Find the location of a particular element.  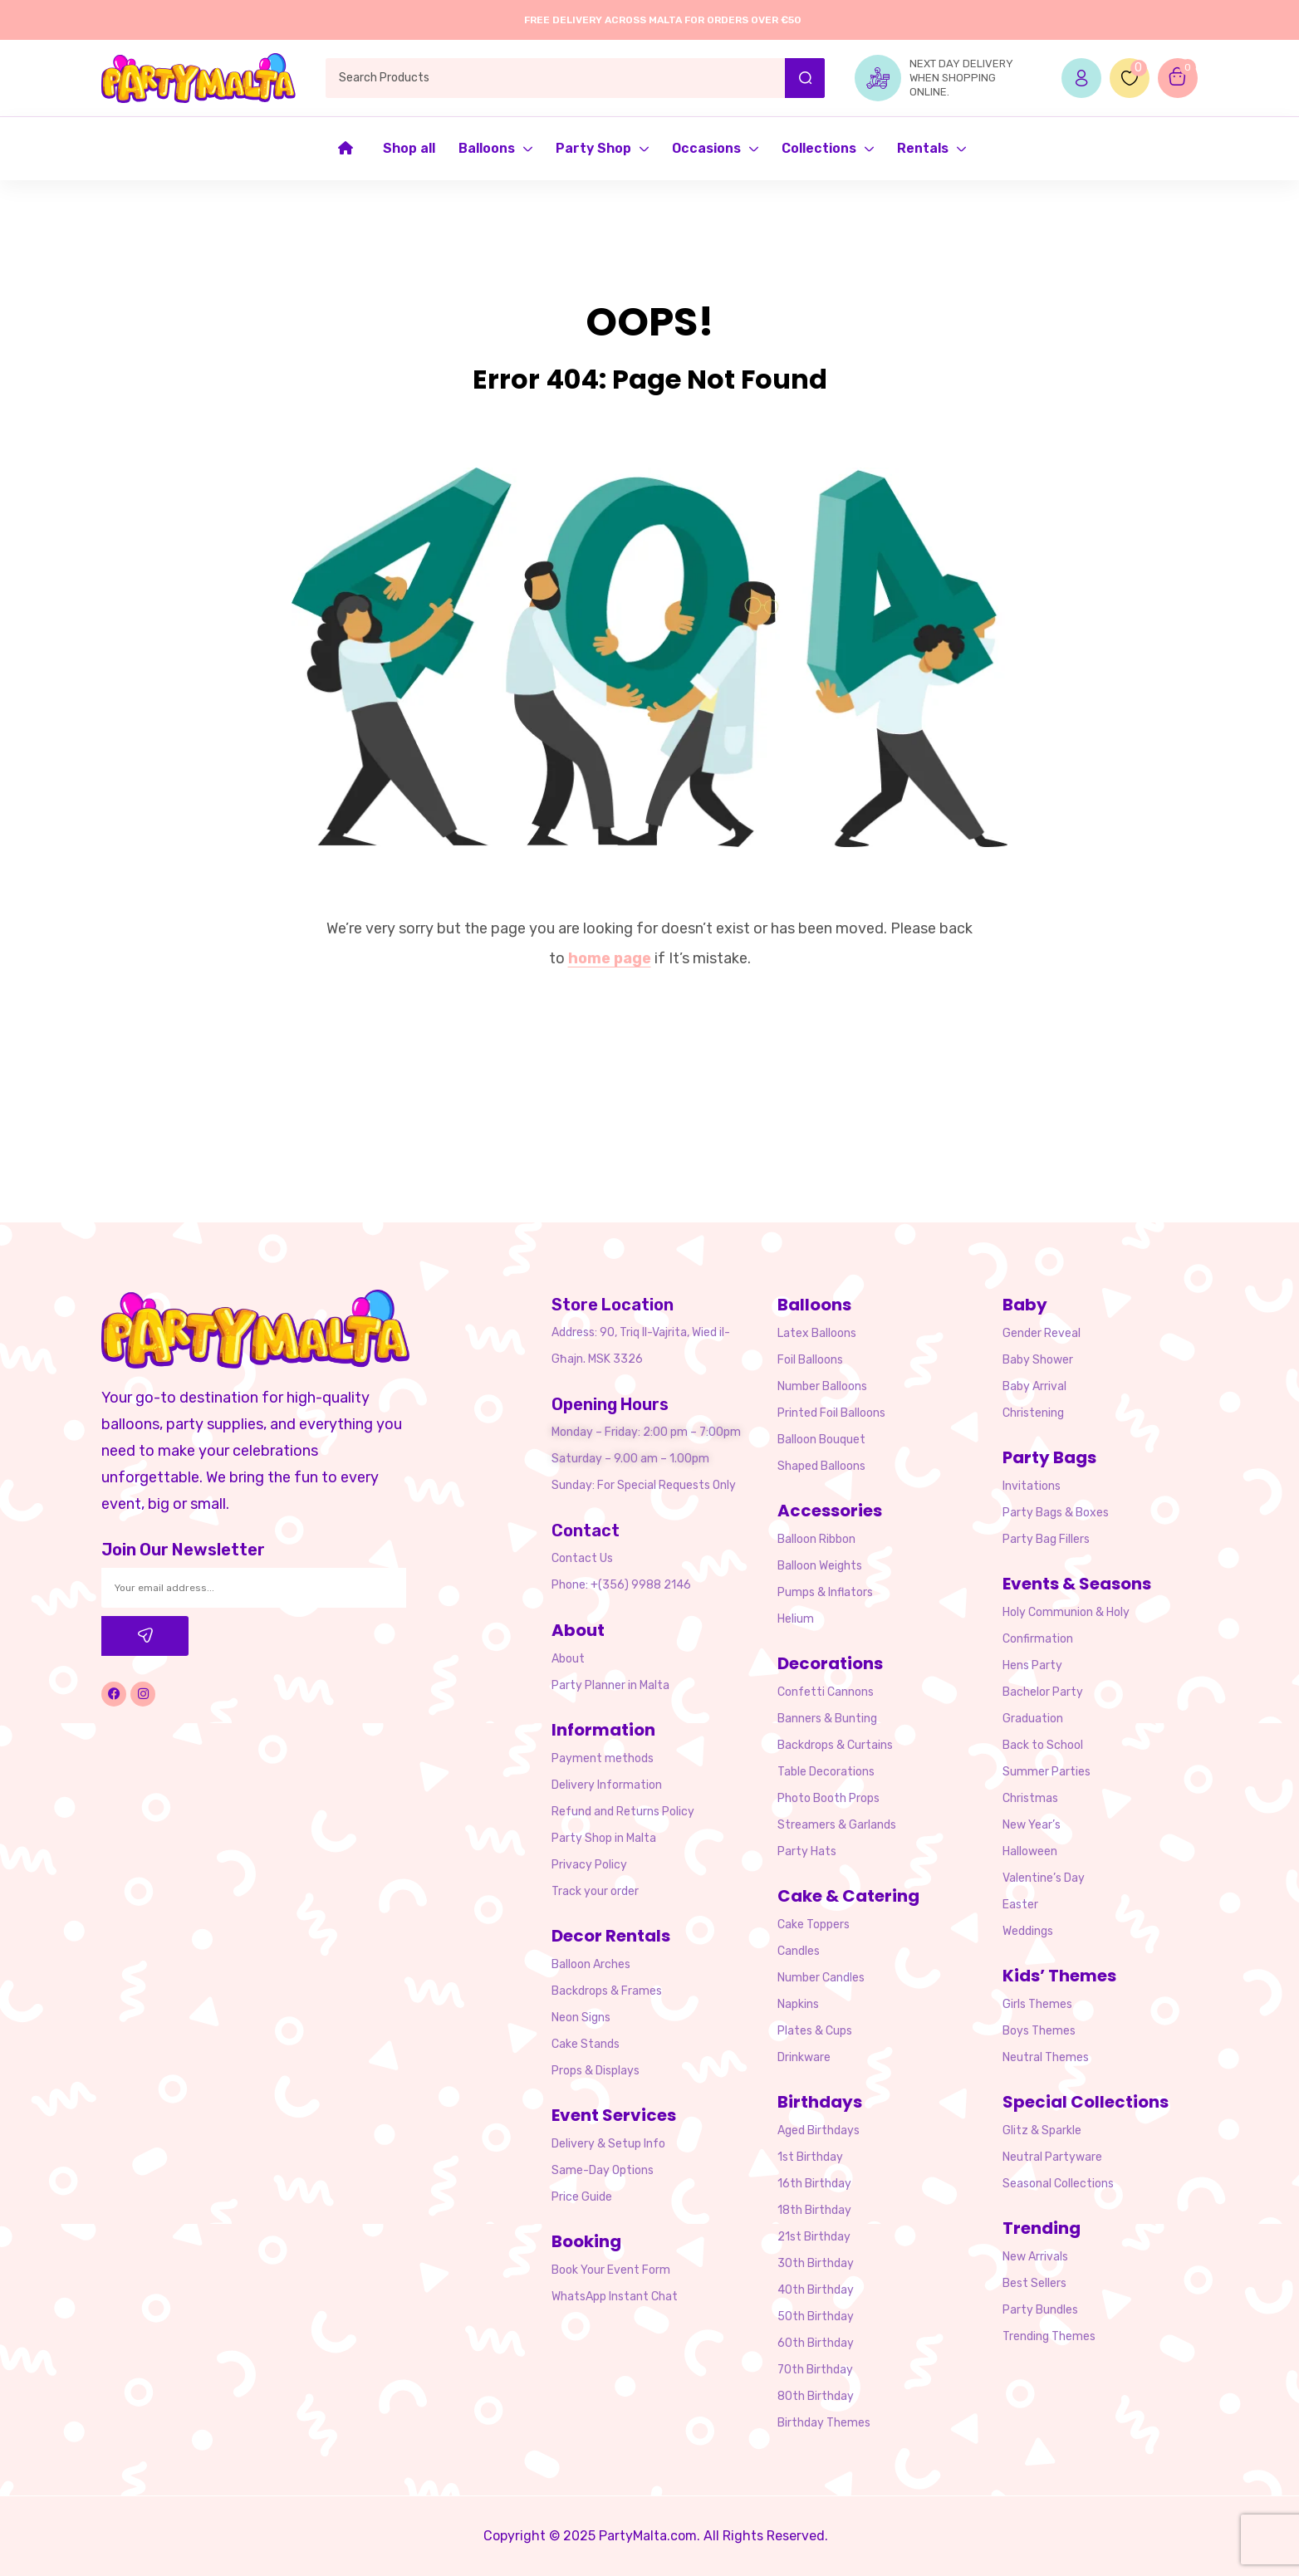

Pumps & Inflators is located at coordinates (825, 1592).